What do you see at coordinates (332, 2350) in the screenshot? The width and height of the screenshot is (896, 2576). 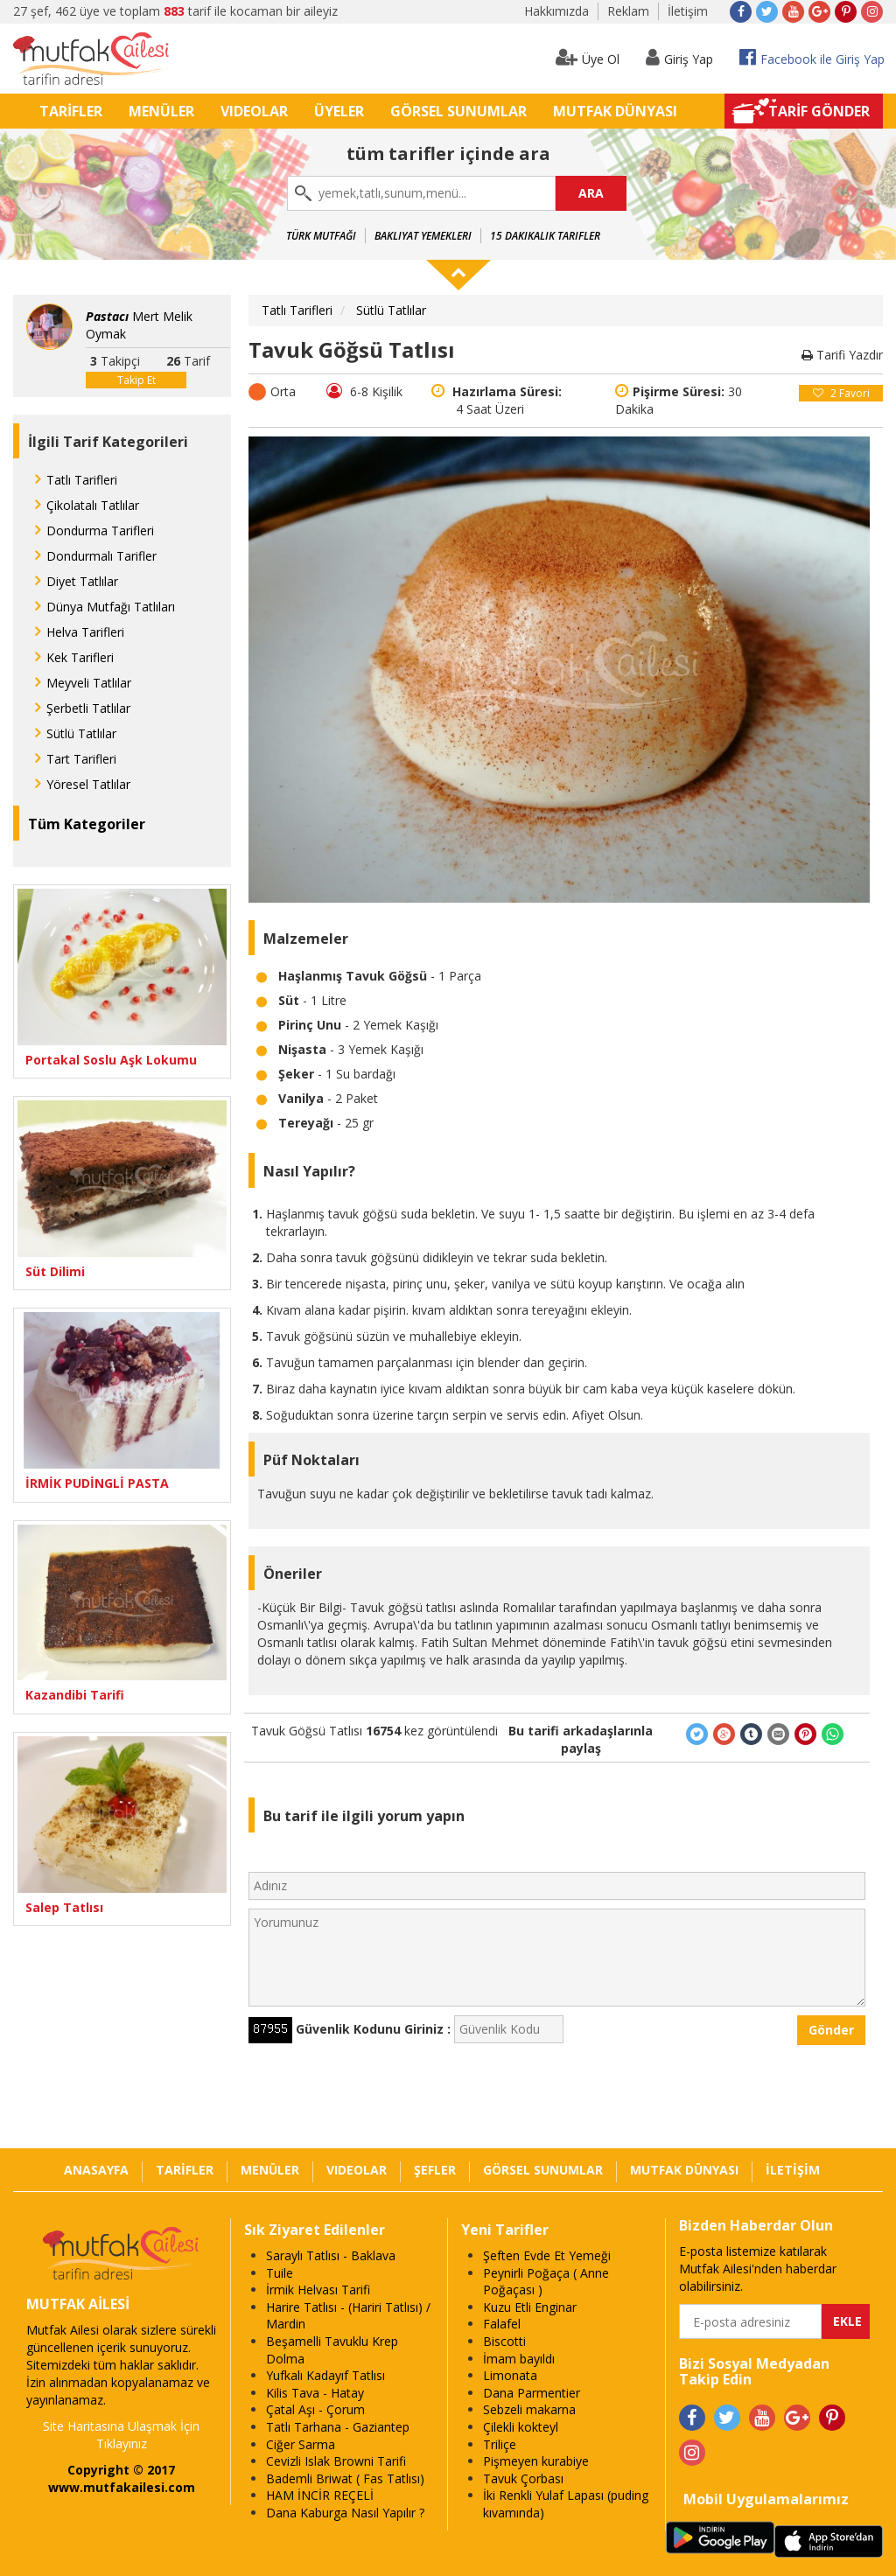 I see `Beşamelli Tavuklu Krep Dolma` at bounding box center [332, 2350].